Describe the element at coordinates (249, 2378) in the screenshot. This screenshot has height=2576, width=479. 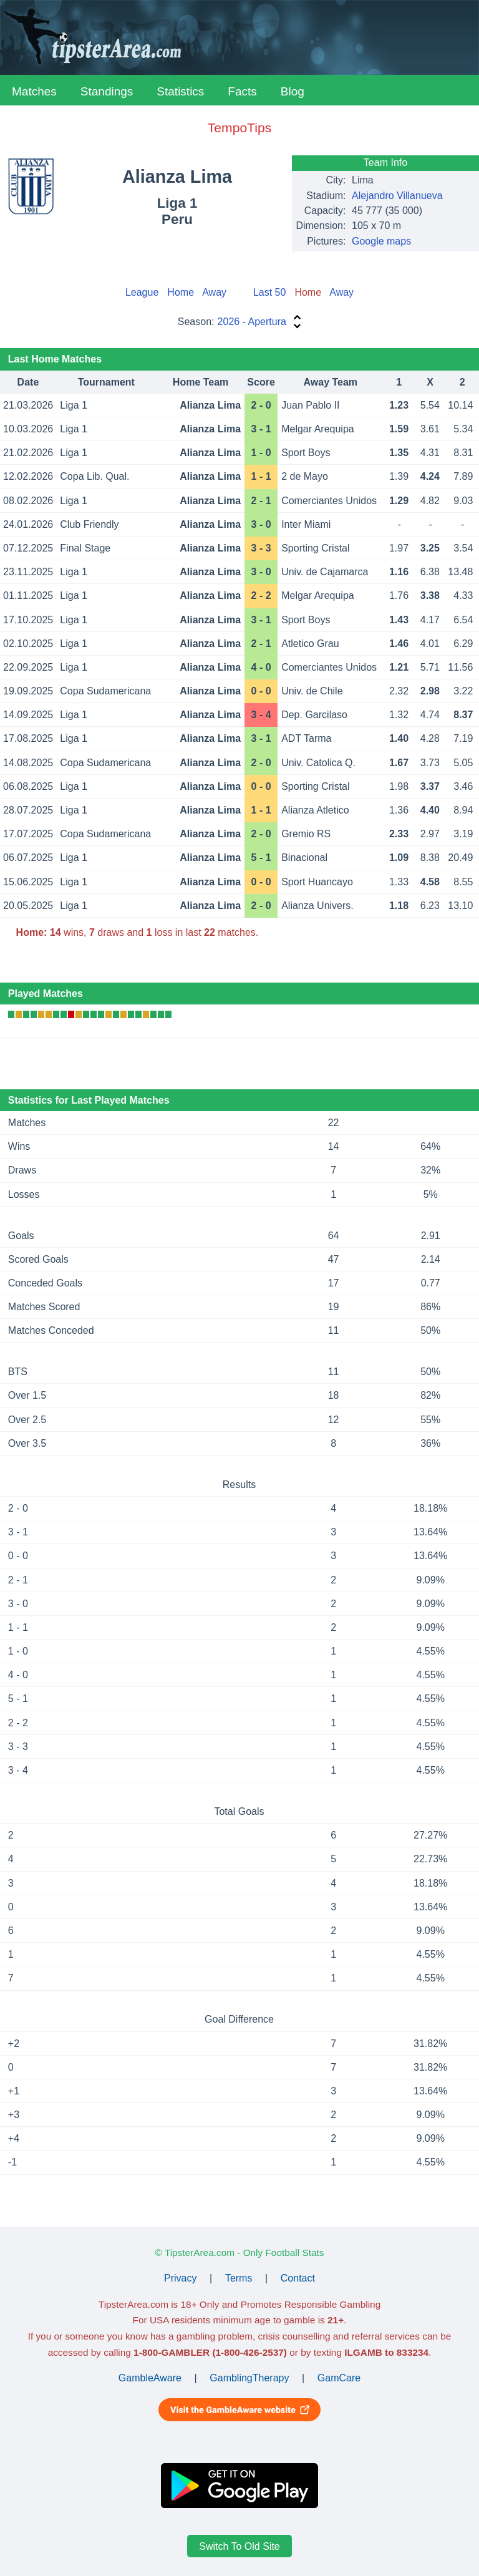
I see `GamblingTherapy` at that location.